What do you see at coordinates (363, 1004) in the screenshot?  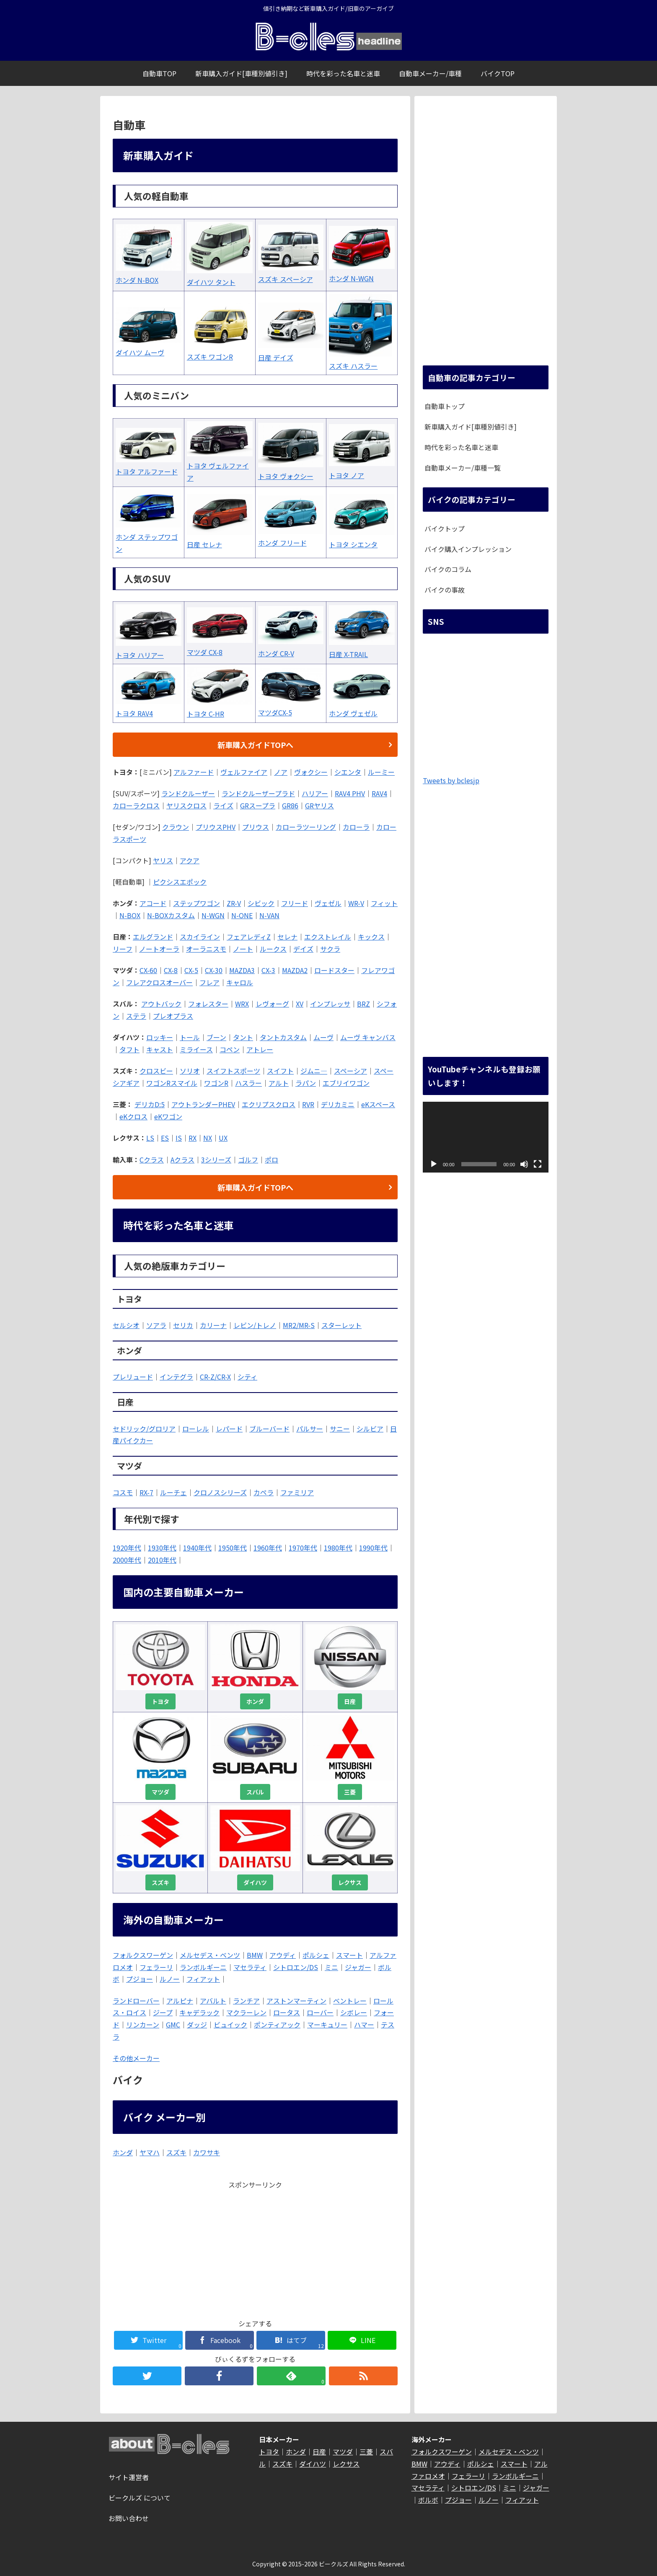 I see `BRZ` at bounding box center [363, 1004].